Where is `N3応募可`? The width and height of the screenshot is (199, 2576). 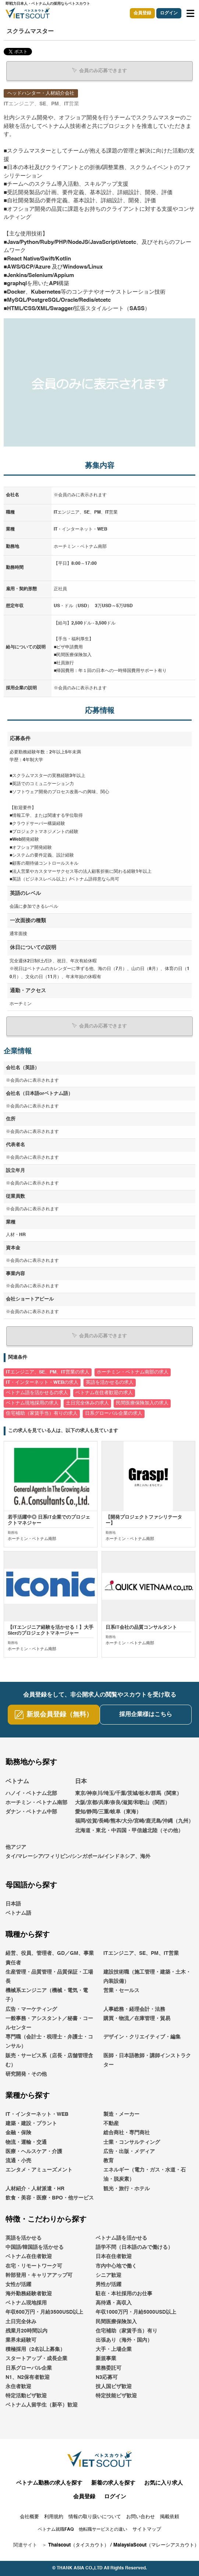 N3応募可 is located at coordinates (107, 2377).